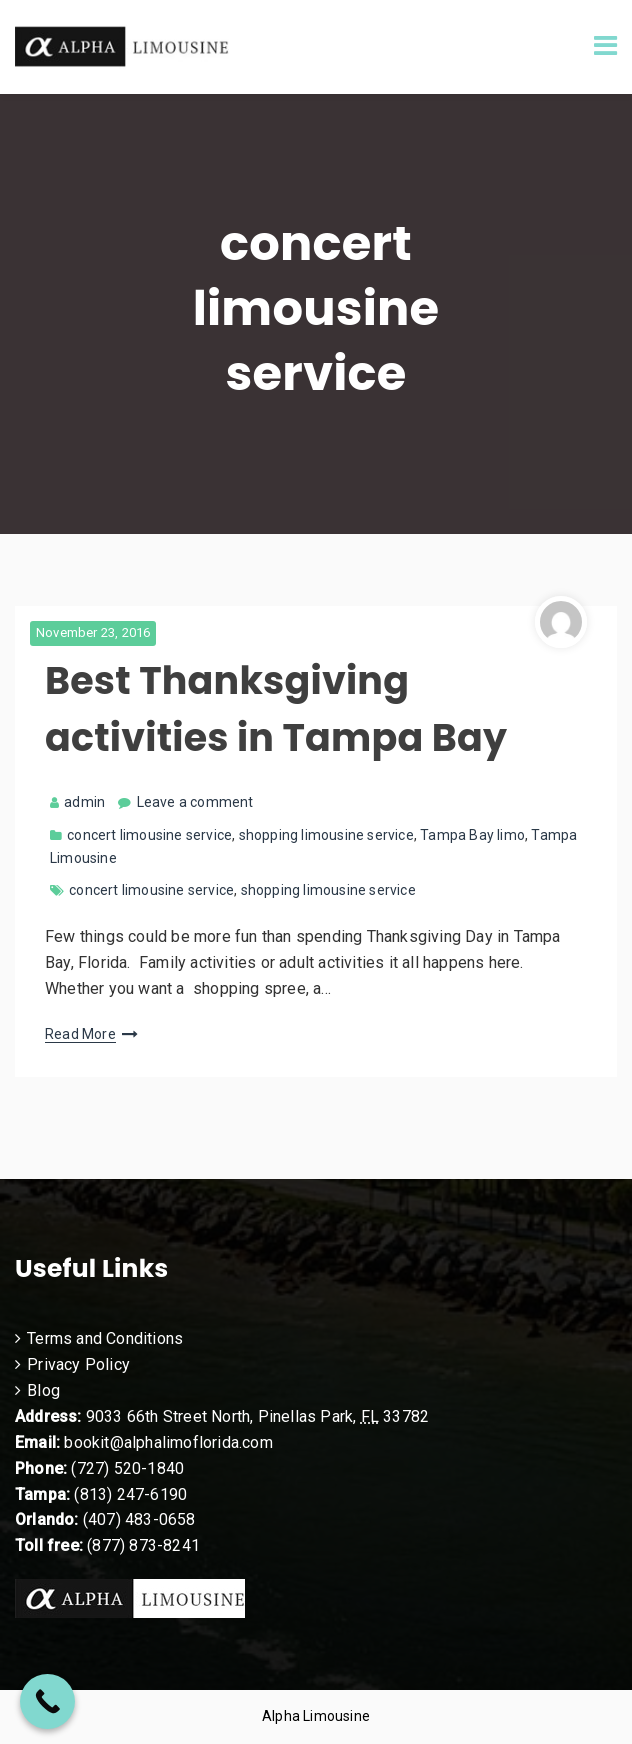 This screenshot has width=632, height=1744. What do you see at coordinates (47, 1701) in the screenshot?
I see `[Call Now Button]` at bounding box center [47, 1701].